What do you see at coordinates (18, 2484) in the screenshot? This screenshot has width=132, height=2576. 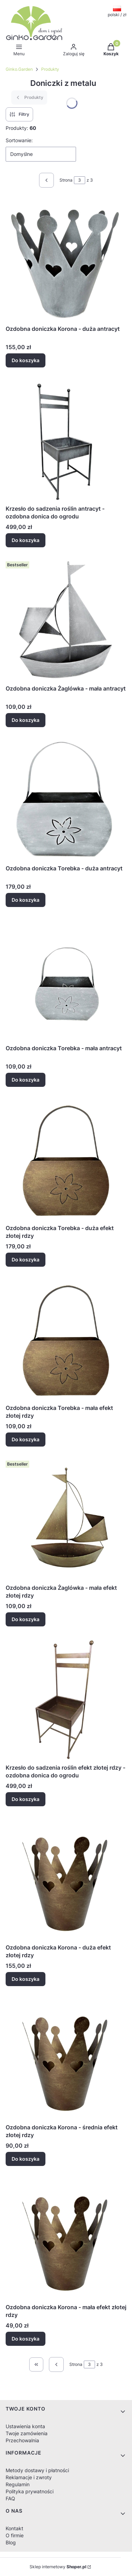 I see `Regulamin` at bounding box center [18, 2484].